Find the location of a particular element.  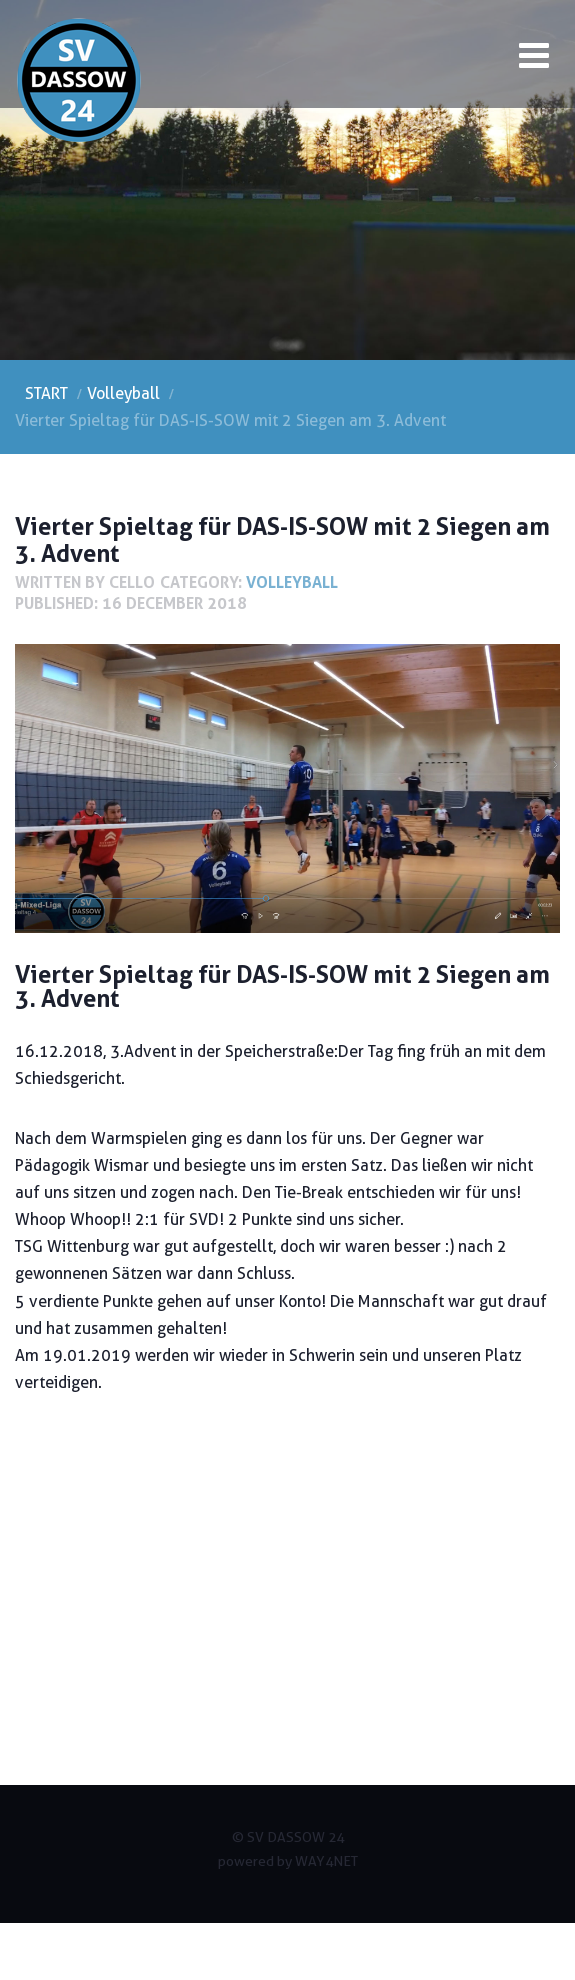

Volleyball is located at coordinates (292, 582).